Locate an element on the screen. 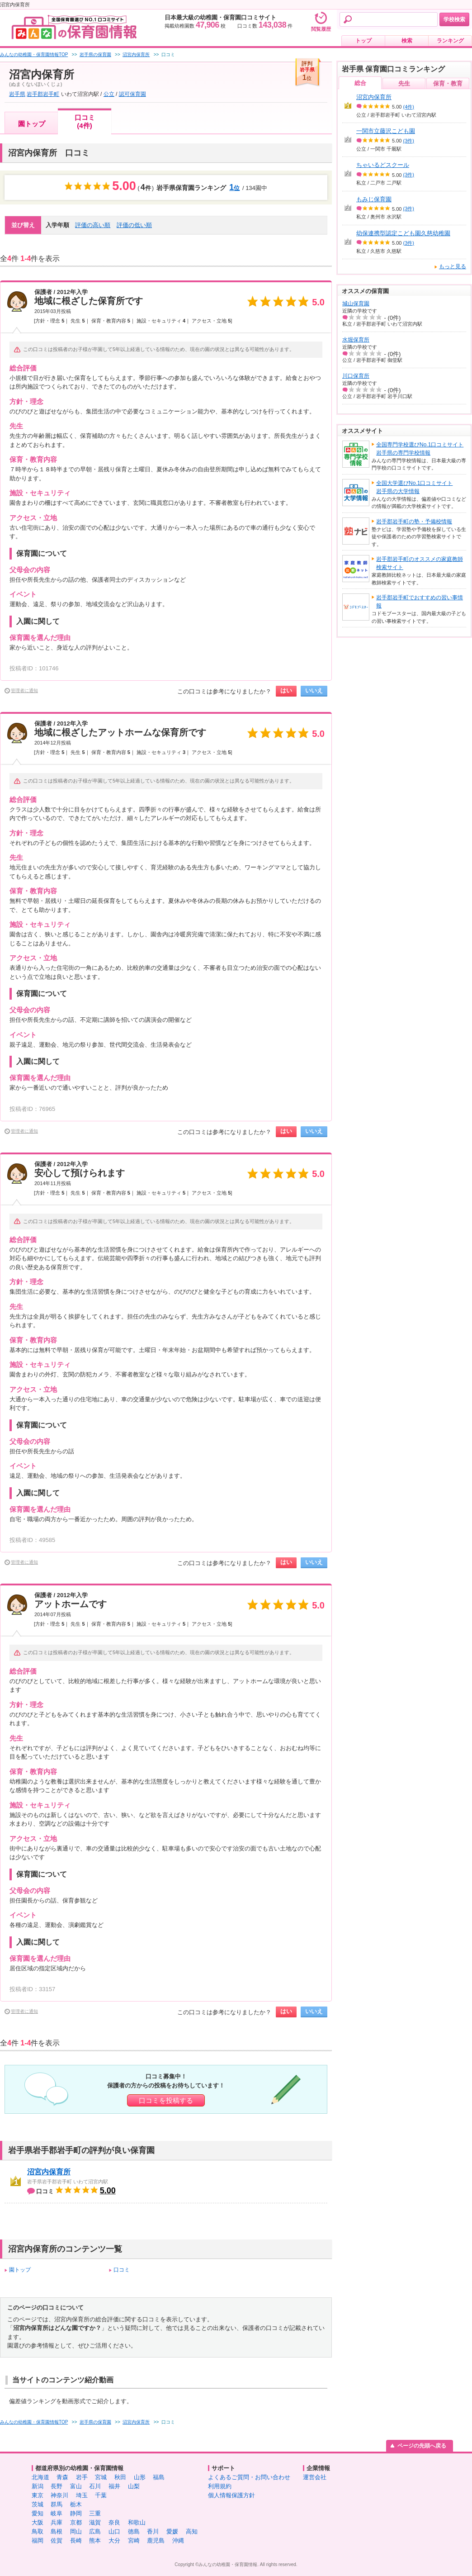 The height and width of the screenshot is (2576, 472). 静岡 is located at coordinates (76, 2513).